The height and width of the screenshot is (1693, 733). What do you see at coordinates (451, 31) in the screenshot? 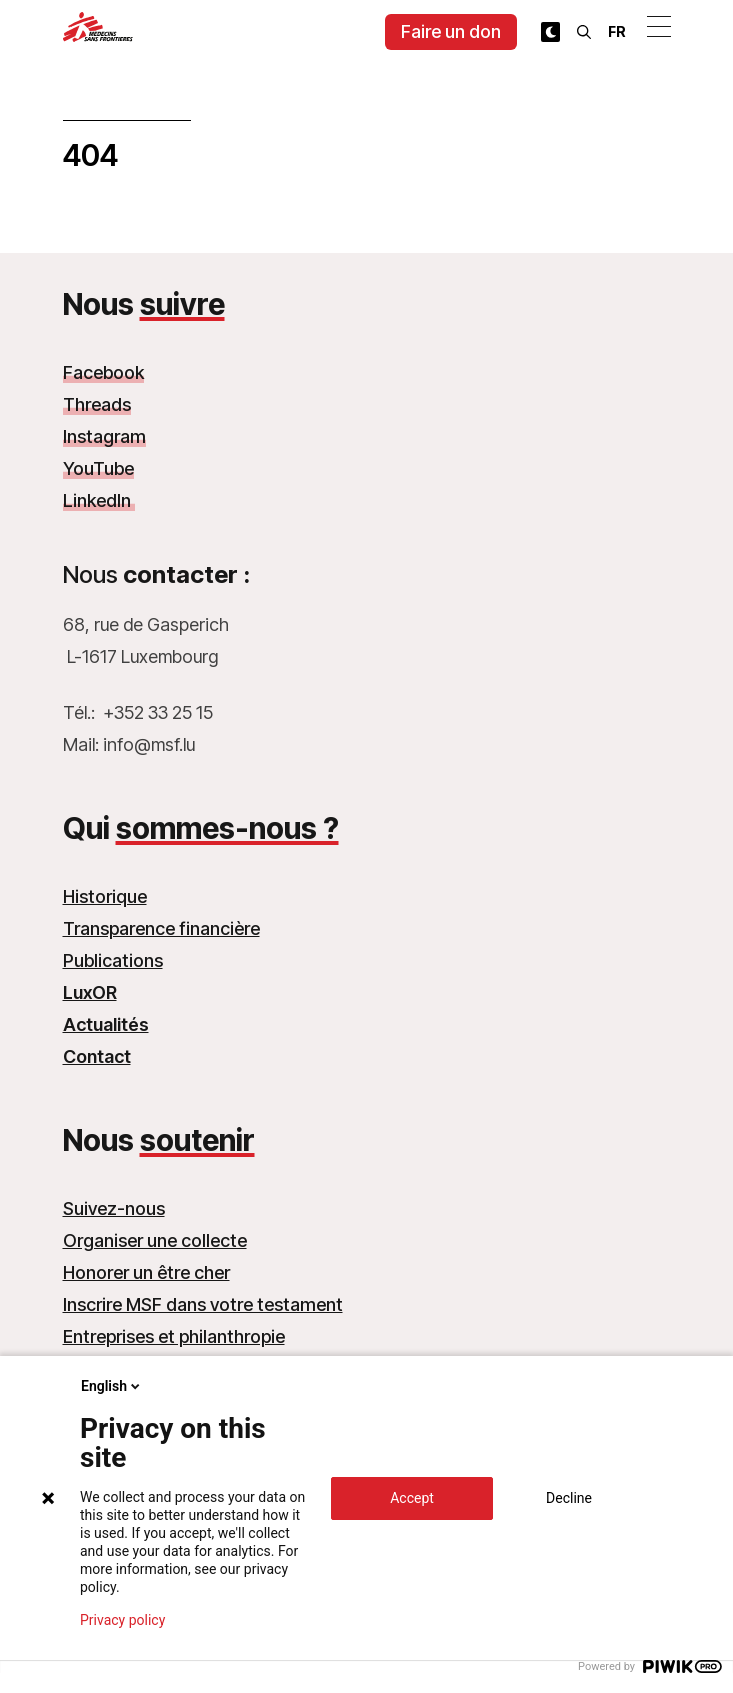
I see `Faire un don` at bounding box center [451, 31].